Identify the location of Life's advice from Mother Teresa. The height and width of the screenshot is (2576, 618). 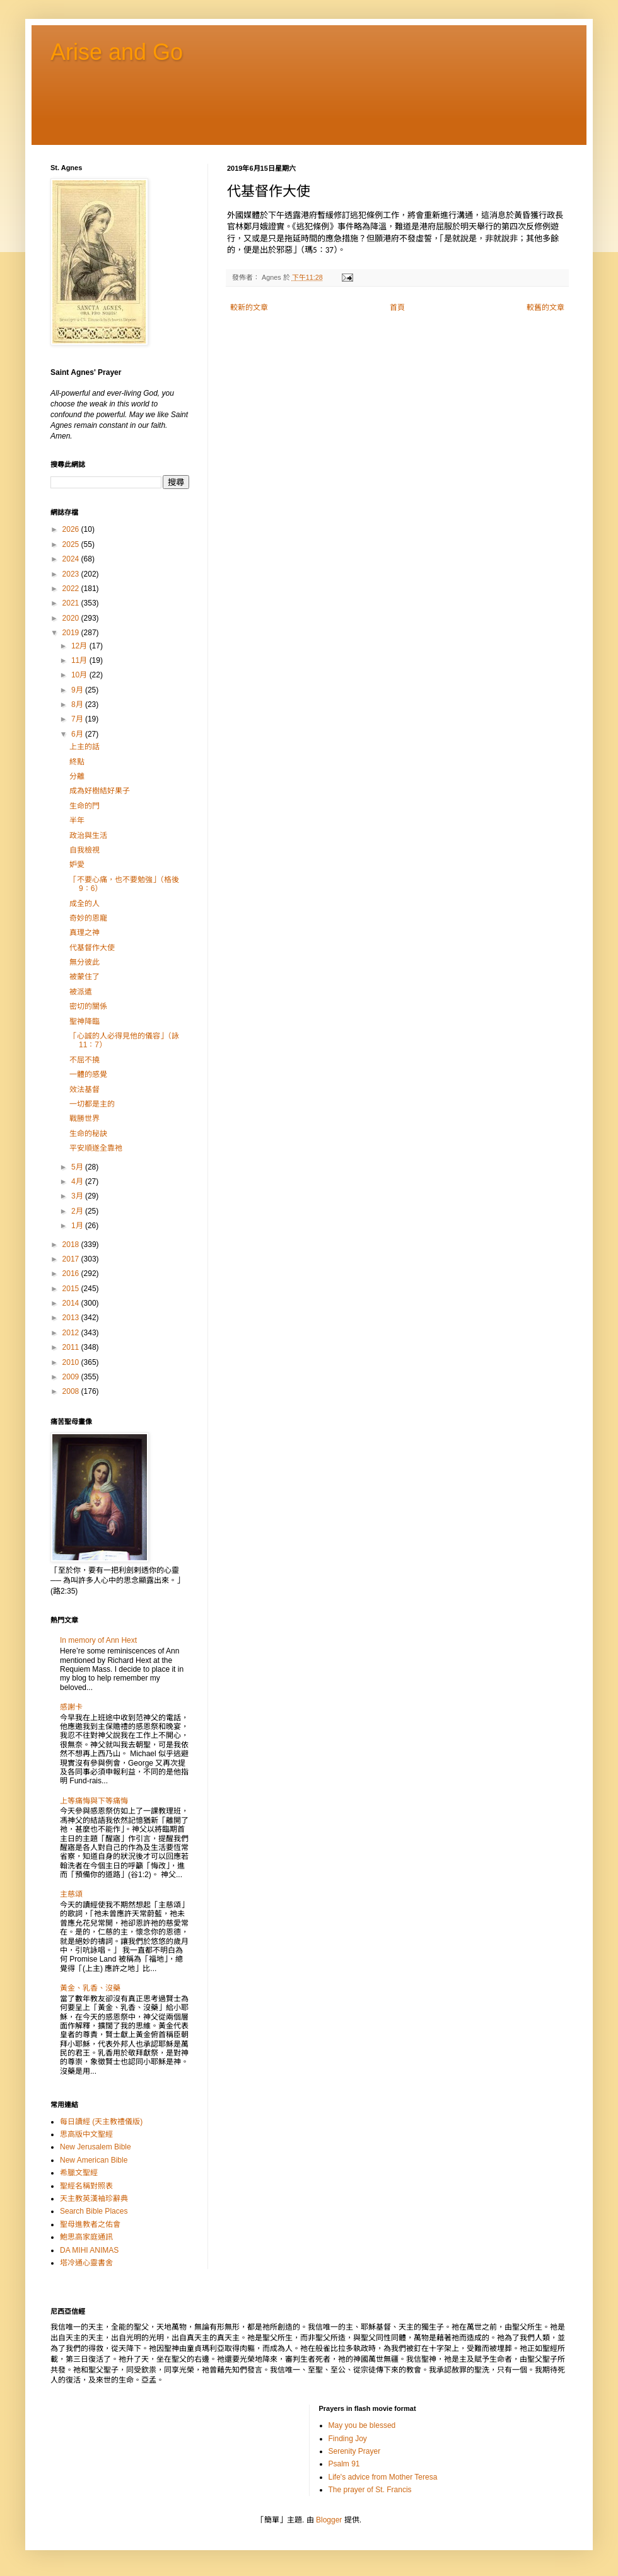
(383, 2477).